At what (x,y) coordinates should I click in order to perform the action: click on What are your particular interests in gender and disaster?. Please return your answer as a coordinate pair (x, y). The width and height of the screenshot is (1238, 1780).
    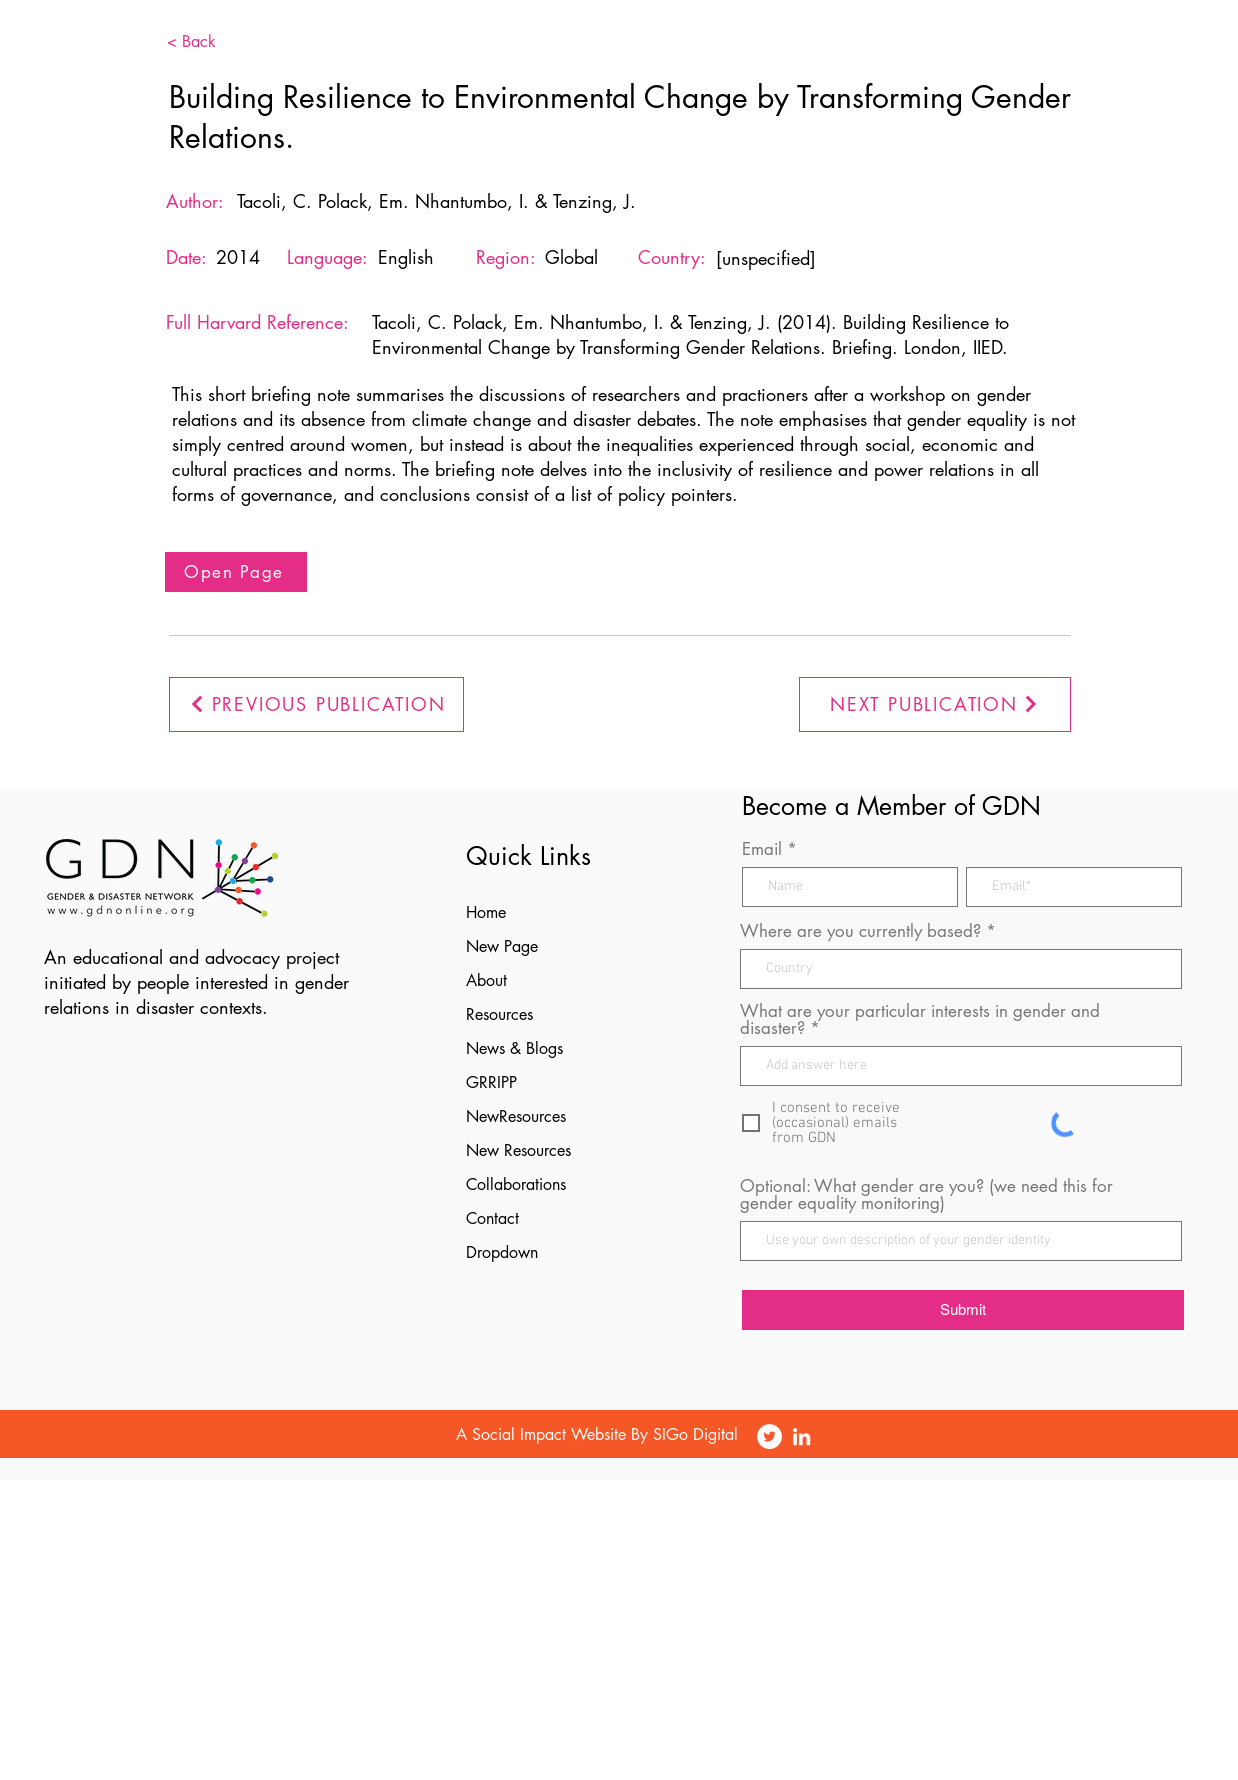
    Looking at the image, I should click on (920, 1020).